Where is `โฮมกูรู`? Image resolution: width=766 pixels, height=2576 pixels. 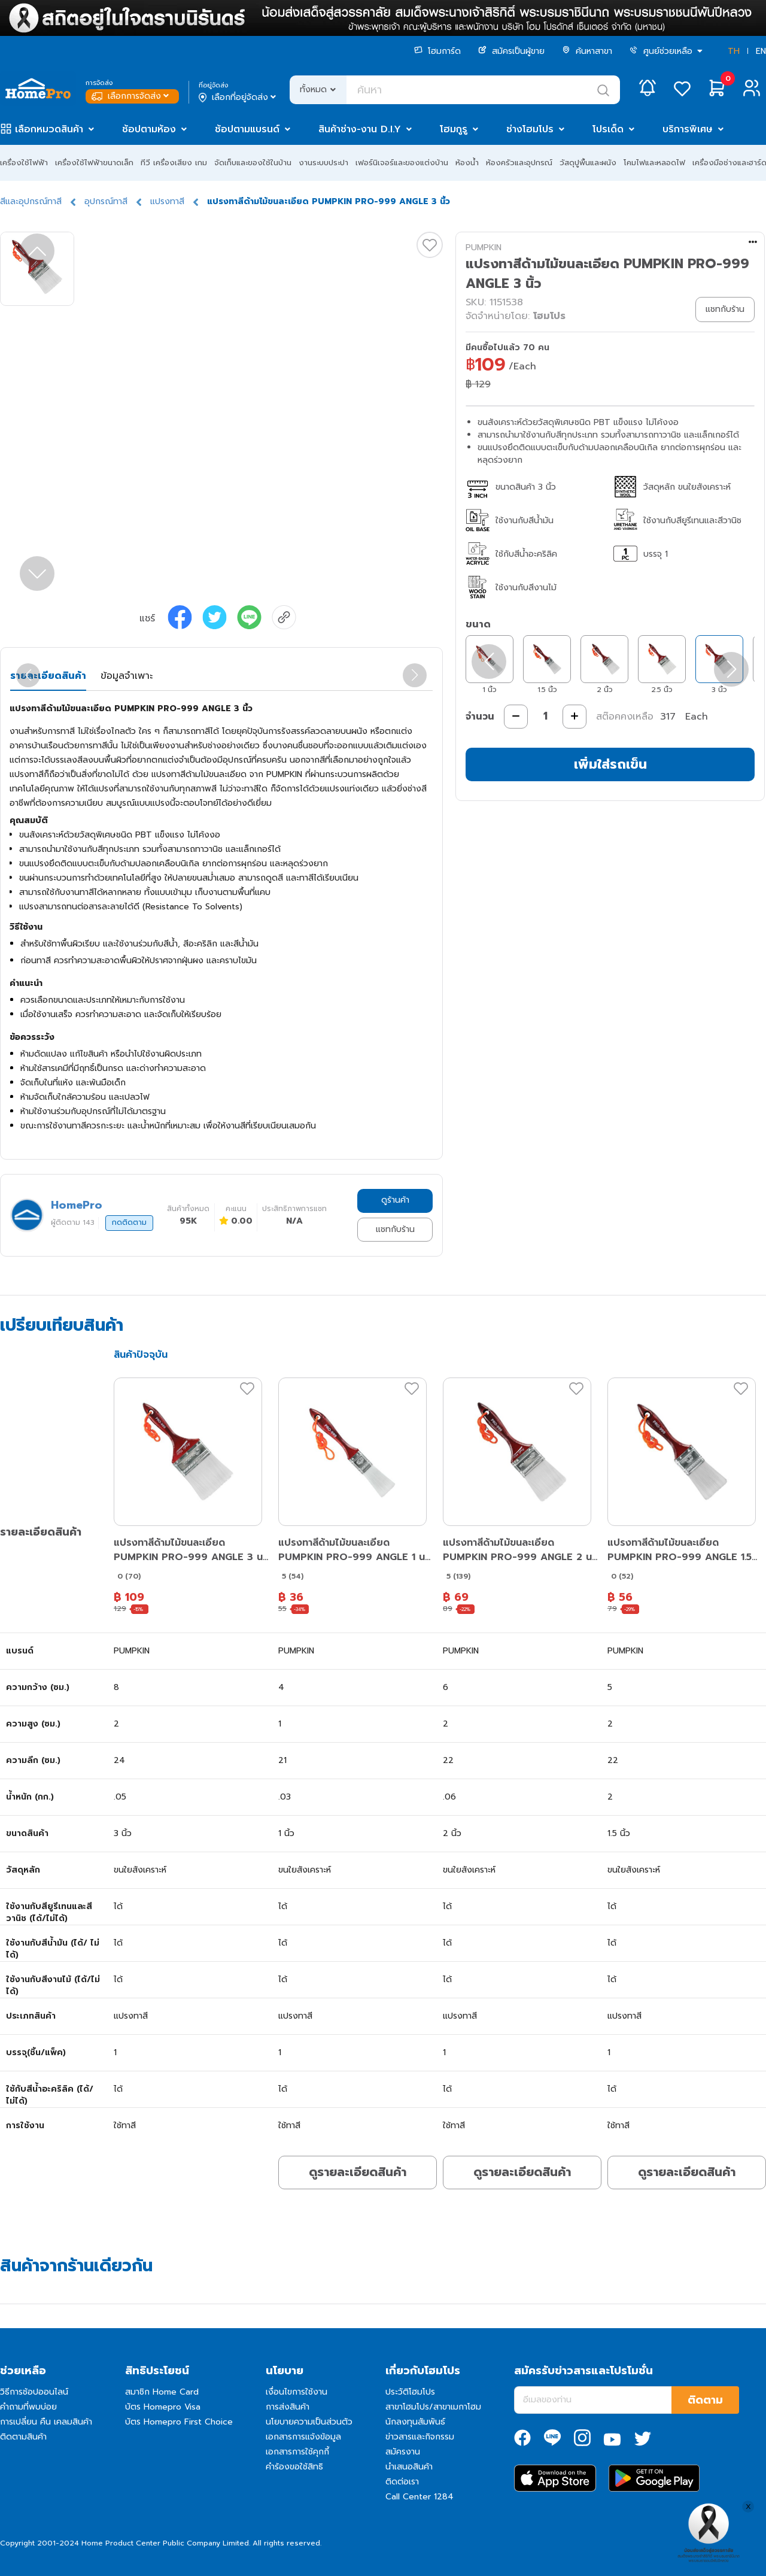
โฮมกูรู is located at coordinates (453, 129).